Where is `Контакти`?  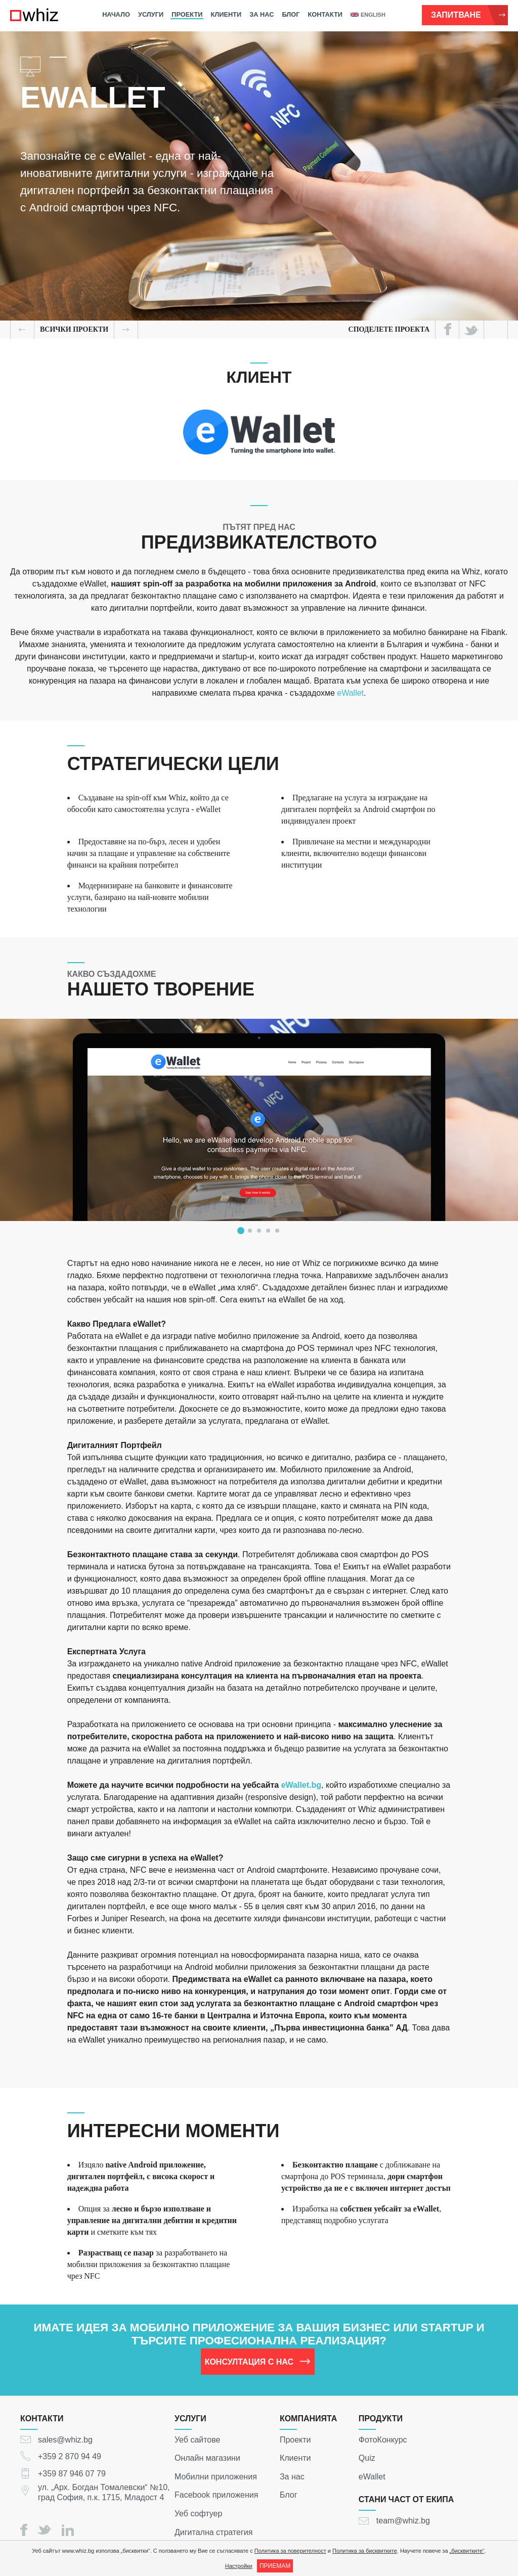 Контакти is located at coordinates (325, 14).